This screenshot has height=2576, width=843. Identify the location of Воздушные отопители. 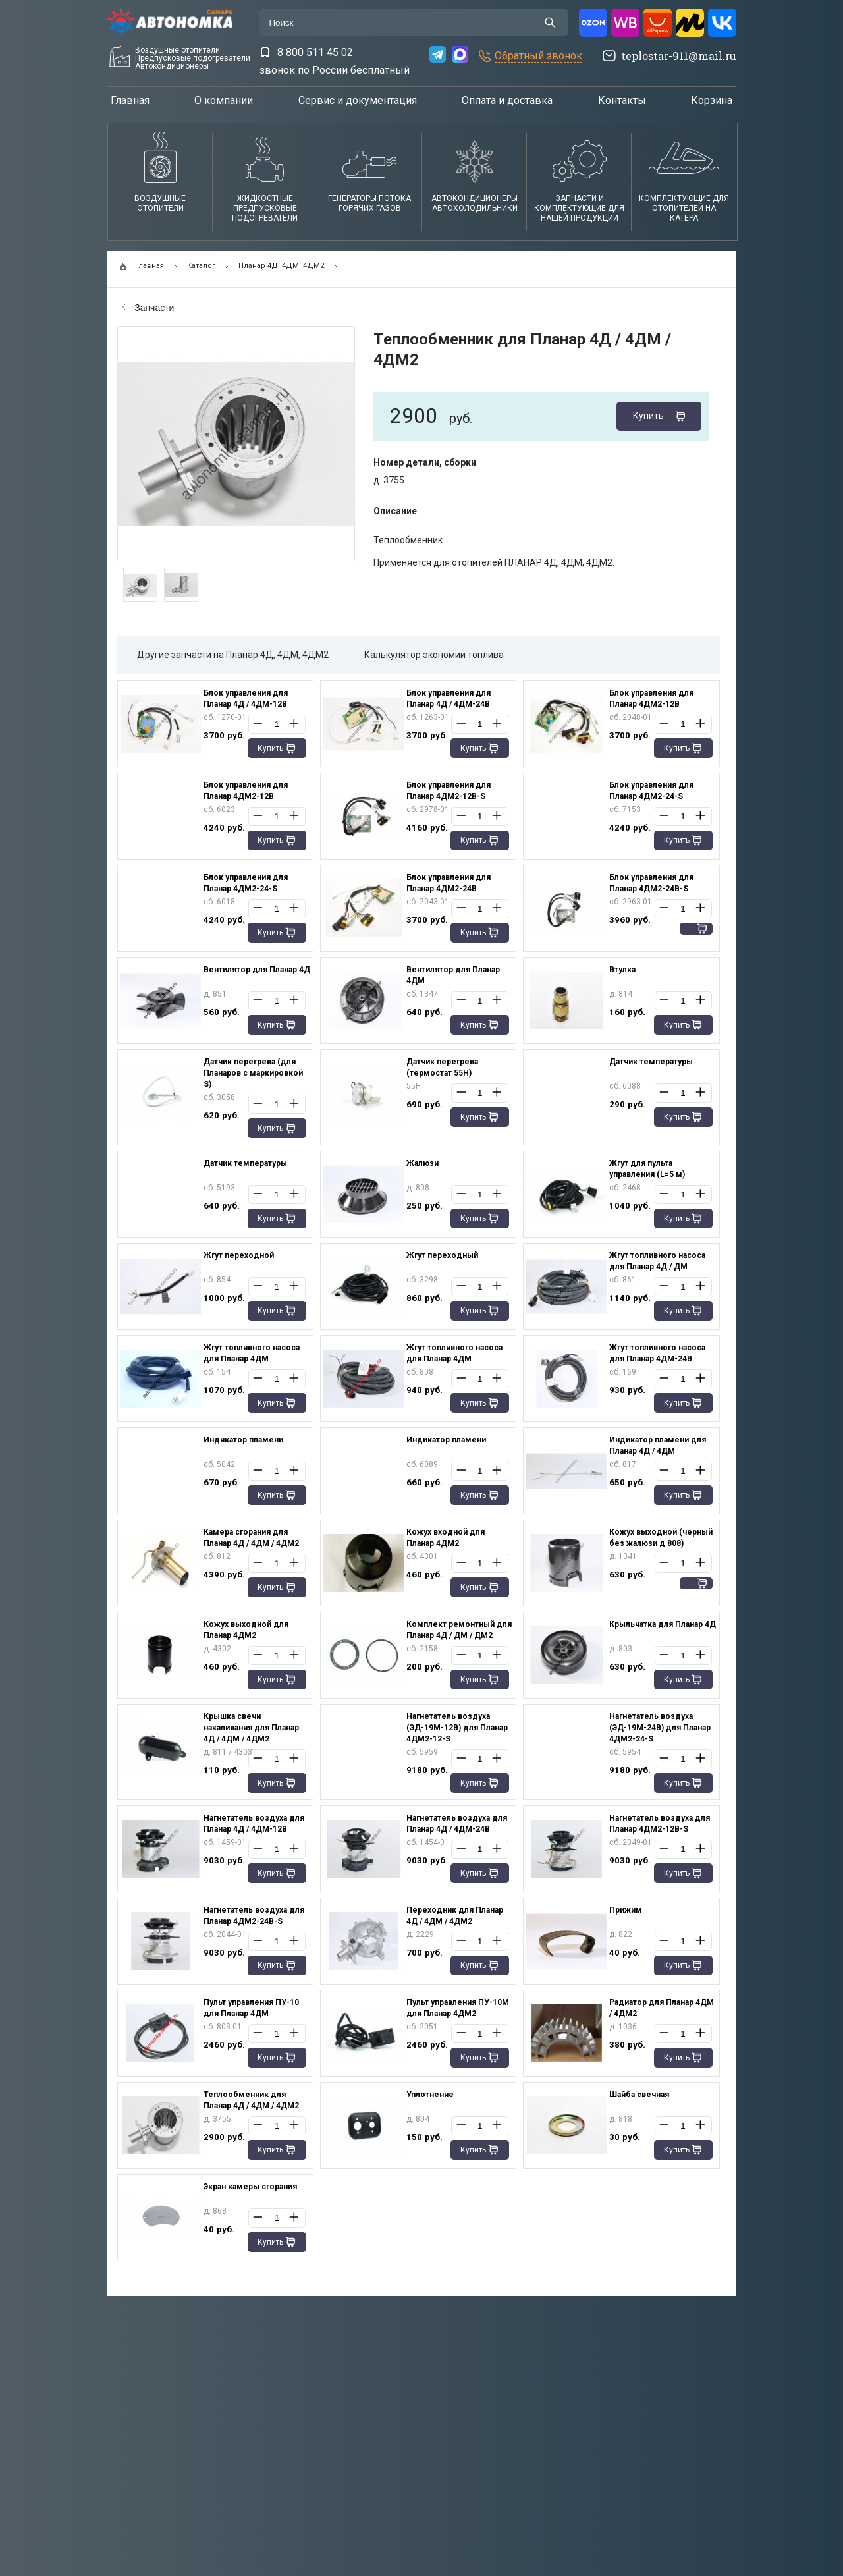
(160, 203).